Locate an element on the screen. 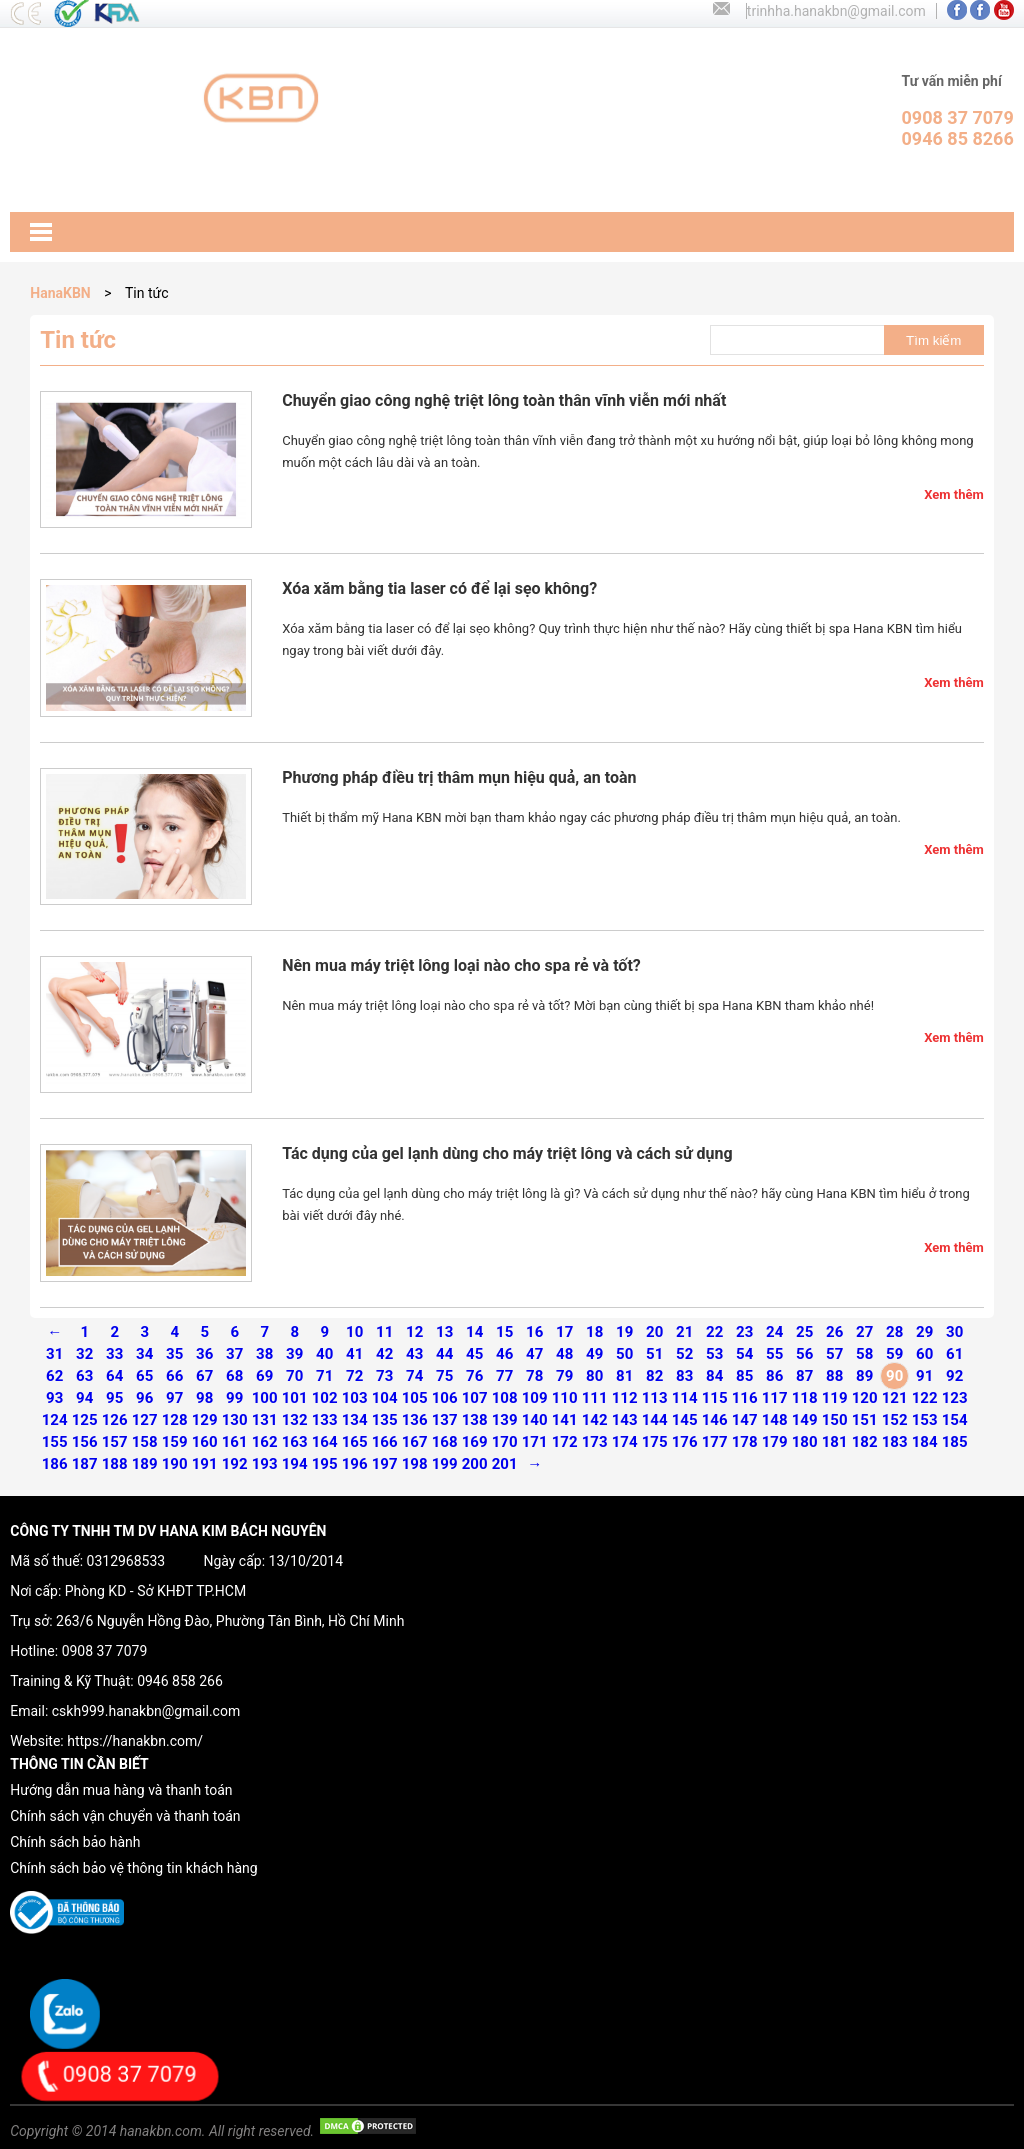 The width and height of the screenshot is (1024, 2149). 143 is located at coordinates (625, 1420).